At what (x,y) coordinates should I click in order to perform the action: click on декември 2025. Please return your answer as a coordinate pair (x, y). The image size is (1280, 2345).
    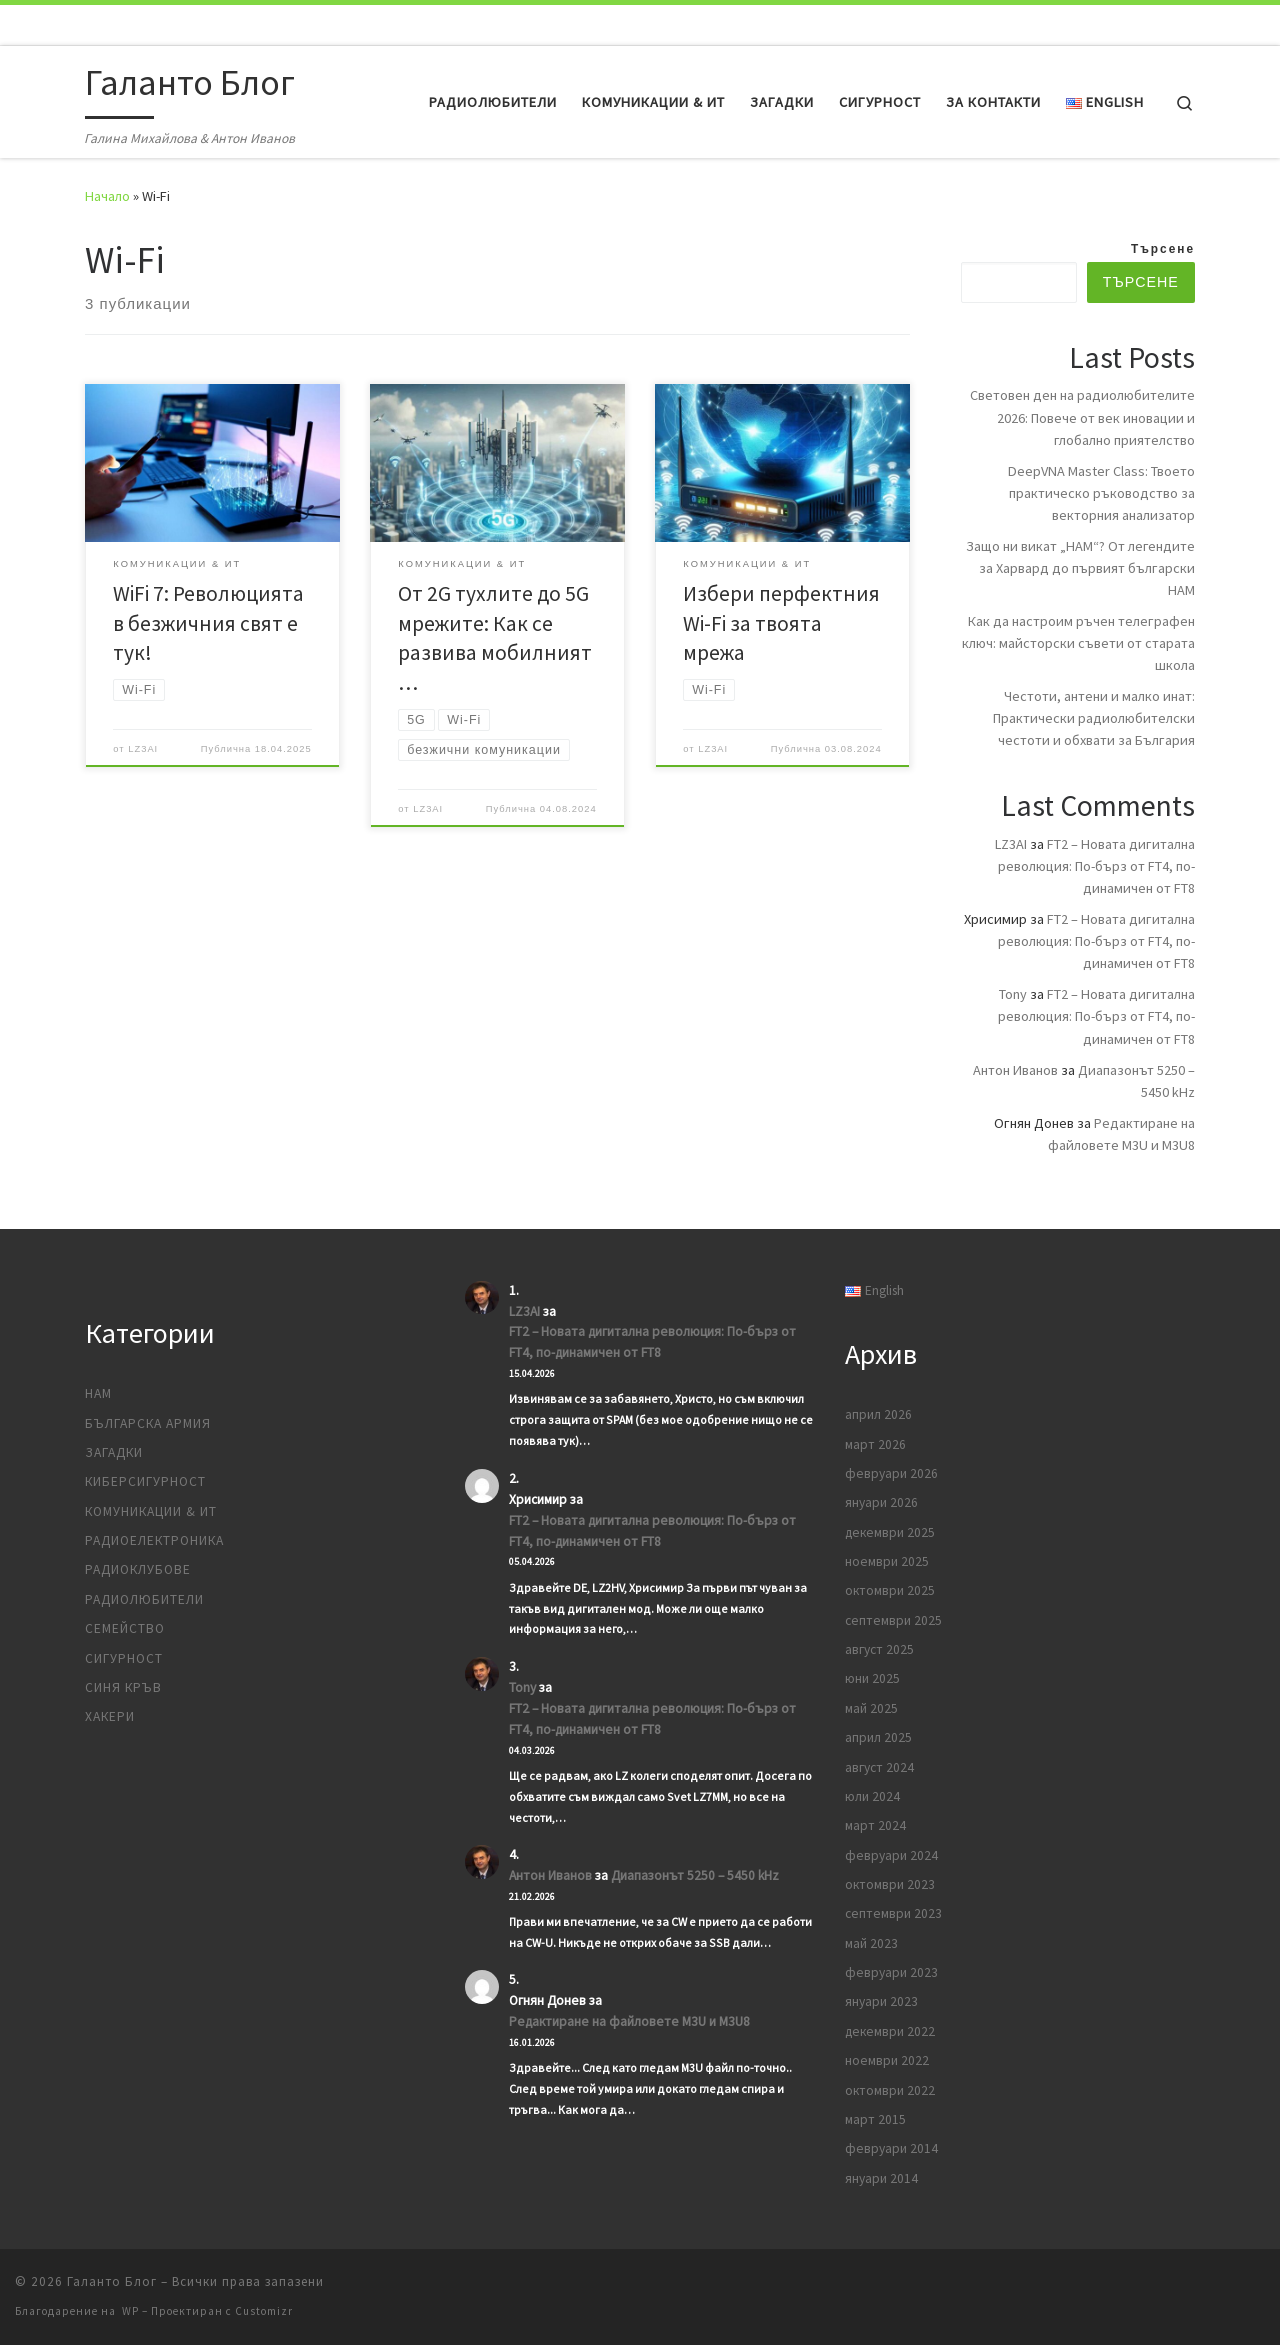
    Looking at the image, I should click on (890, 1532).